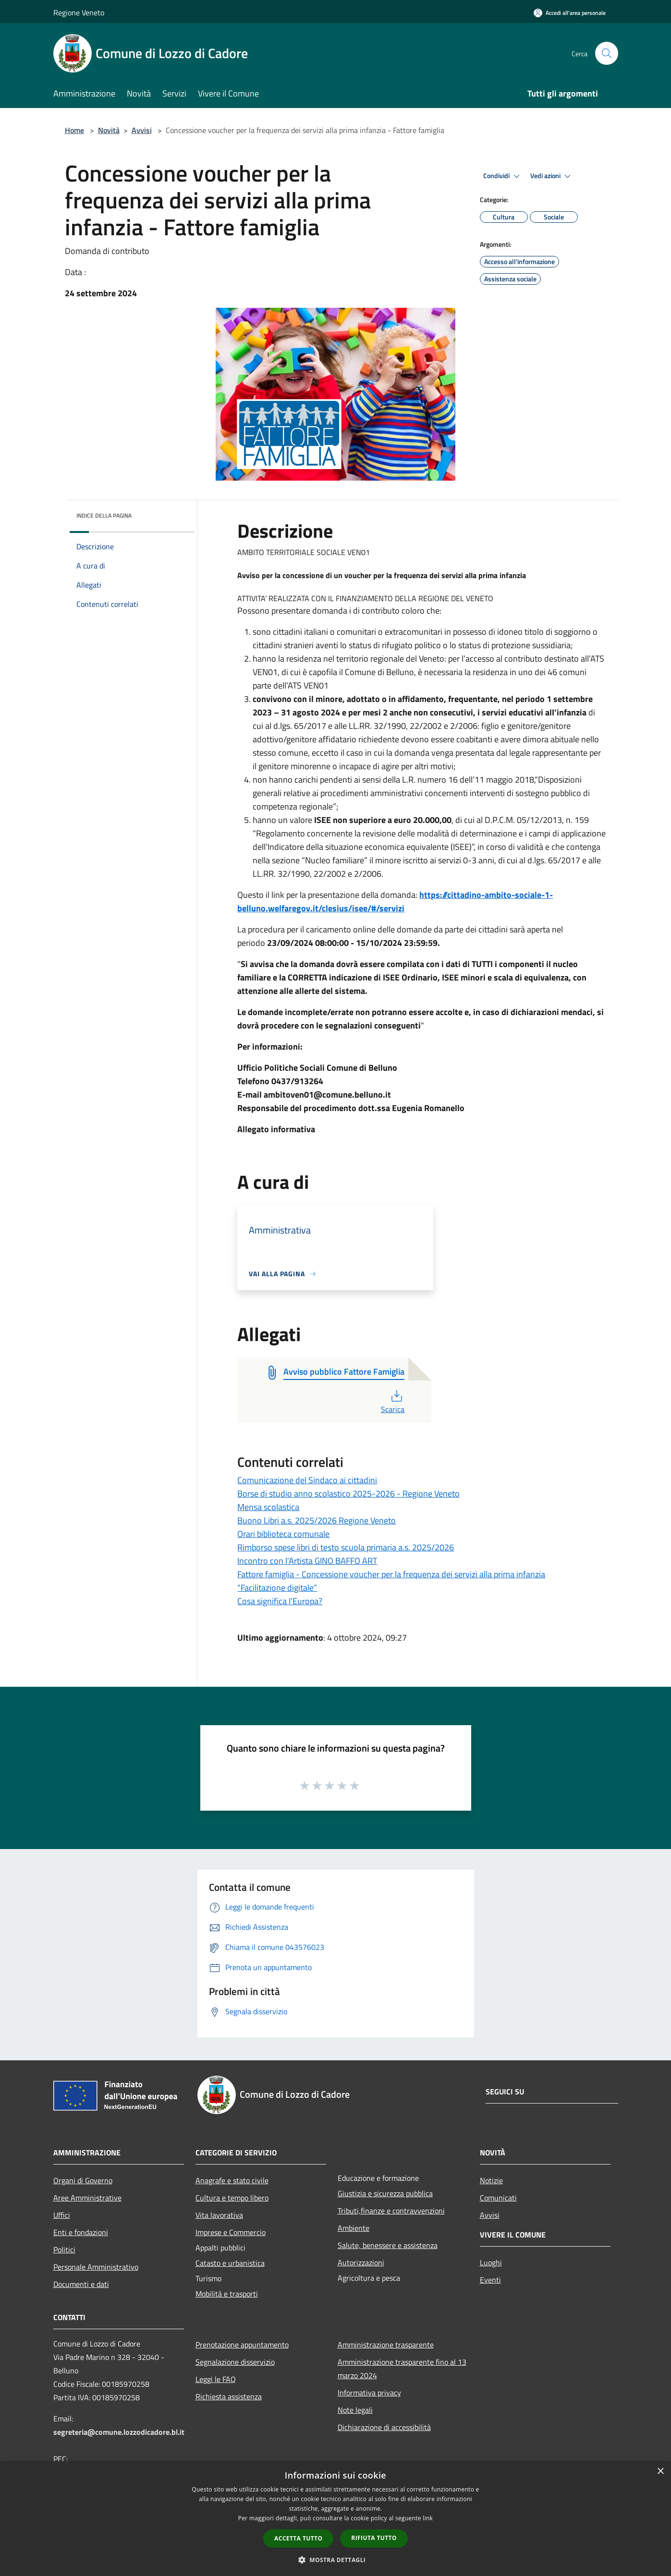 This screenshot has width=671, height=2576. I want to click on Indice della pagina [button], so click(104, 515).